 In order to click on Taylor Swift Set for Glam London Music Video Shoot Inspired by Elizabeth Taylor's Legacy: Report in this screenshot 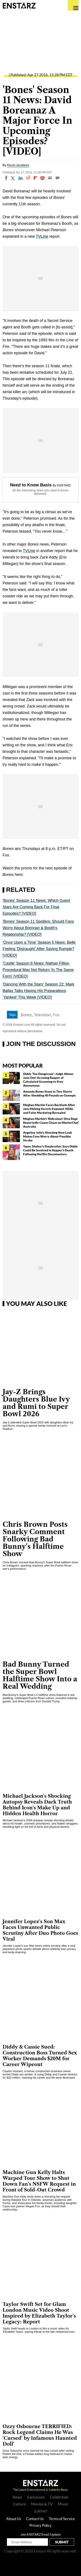, I will do `click(39, 2313)`.